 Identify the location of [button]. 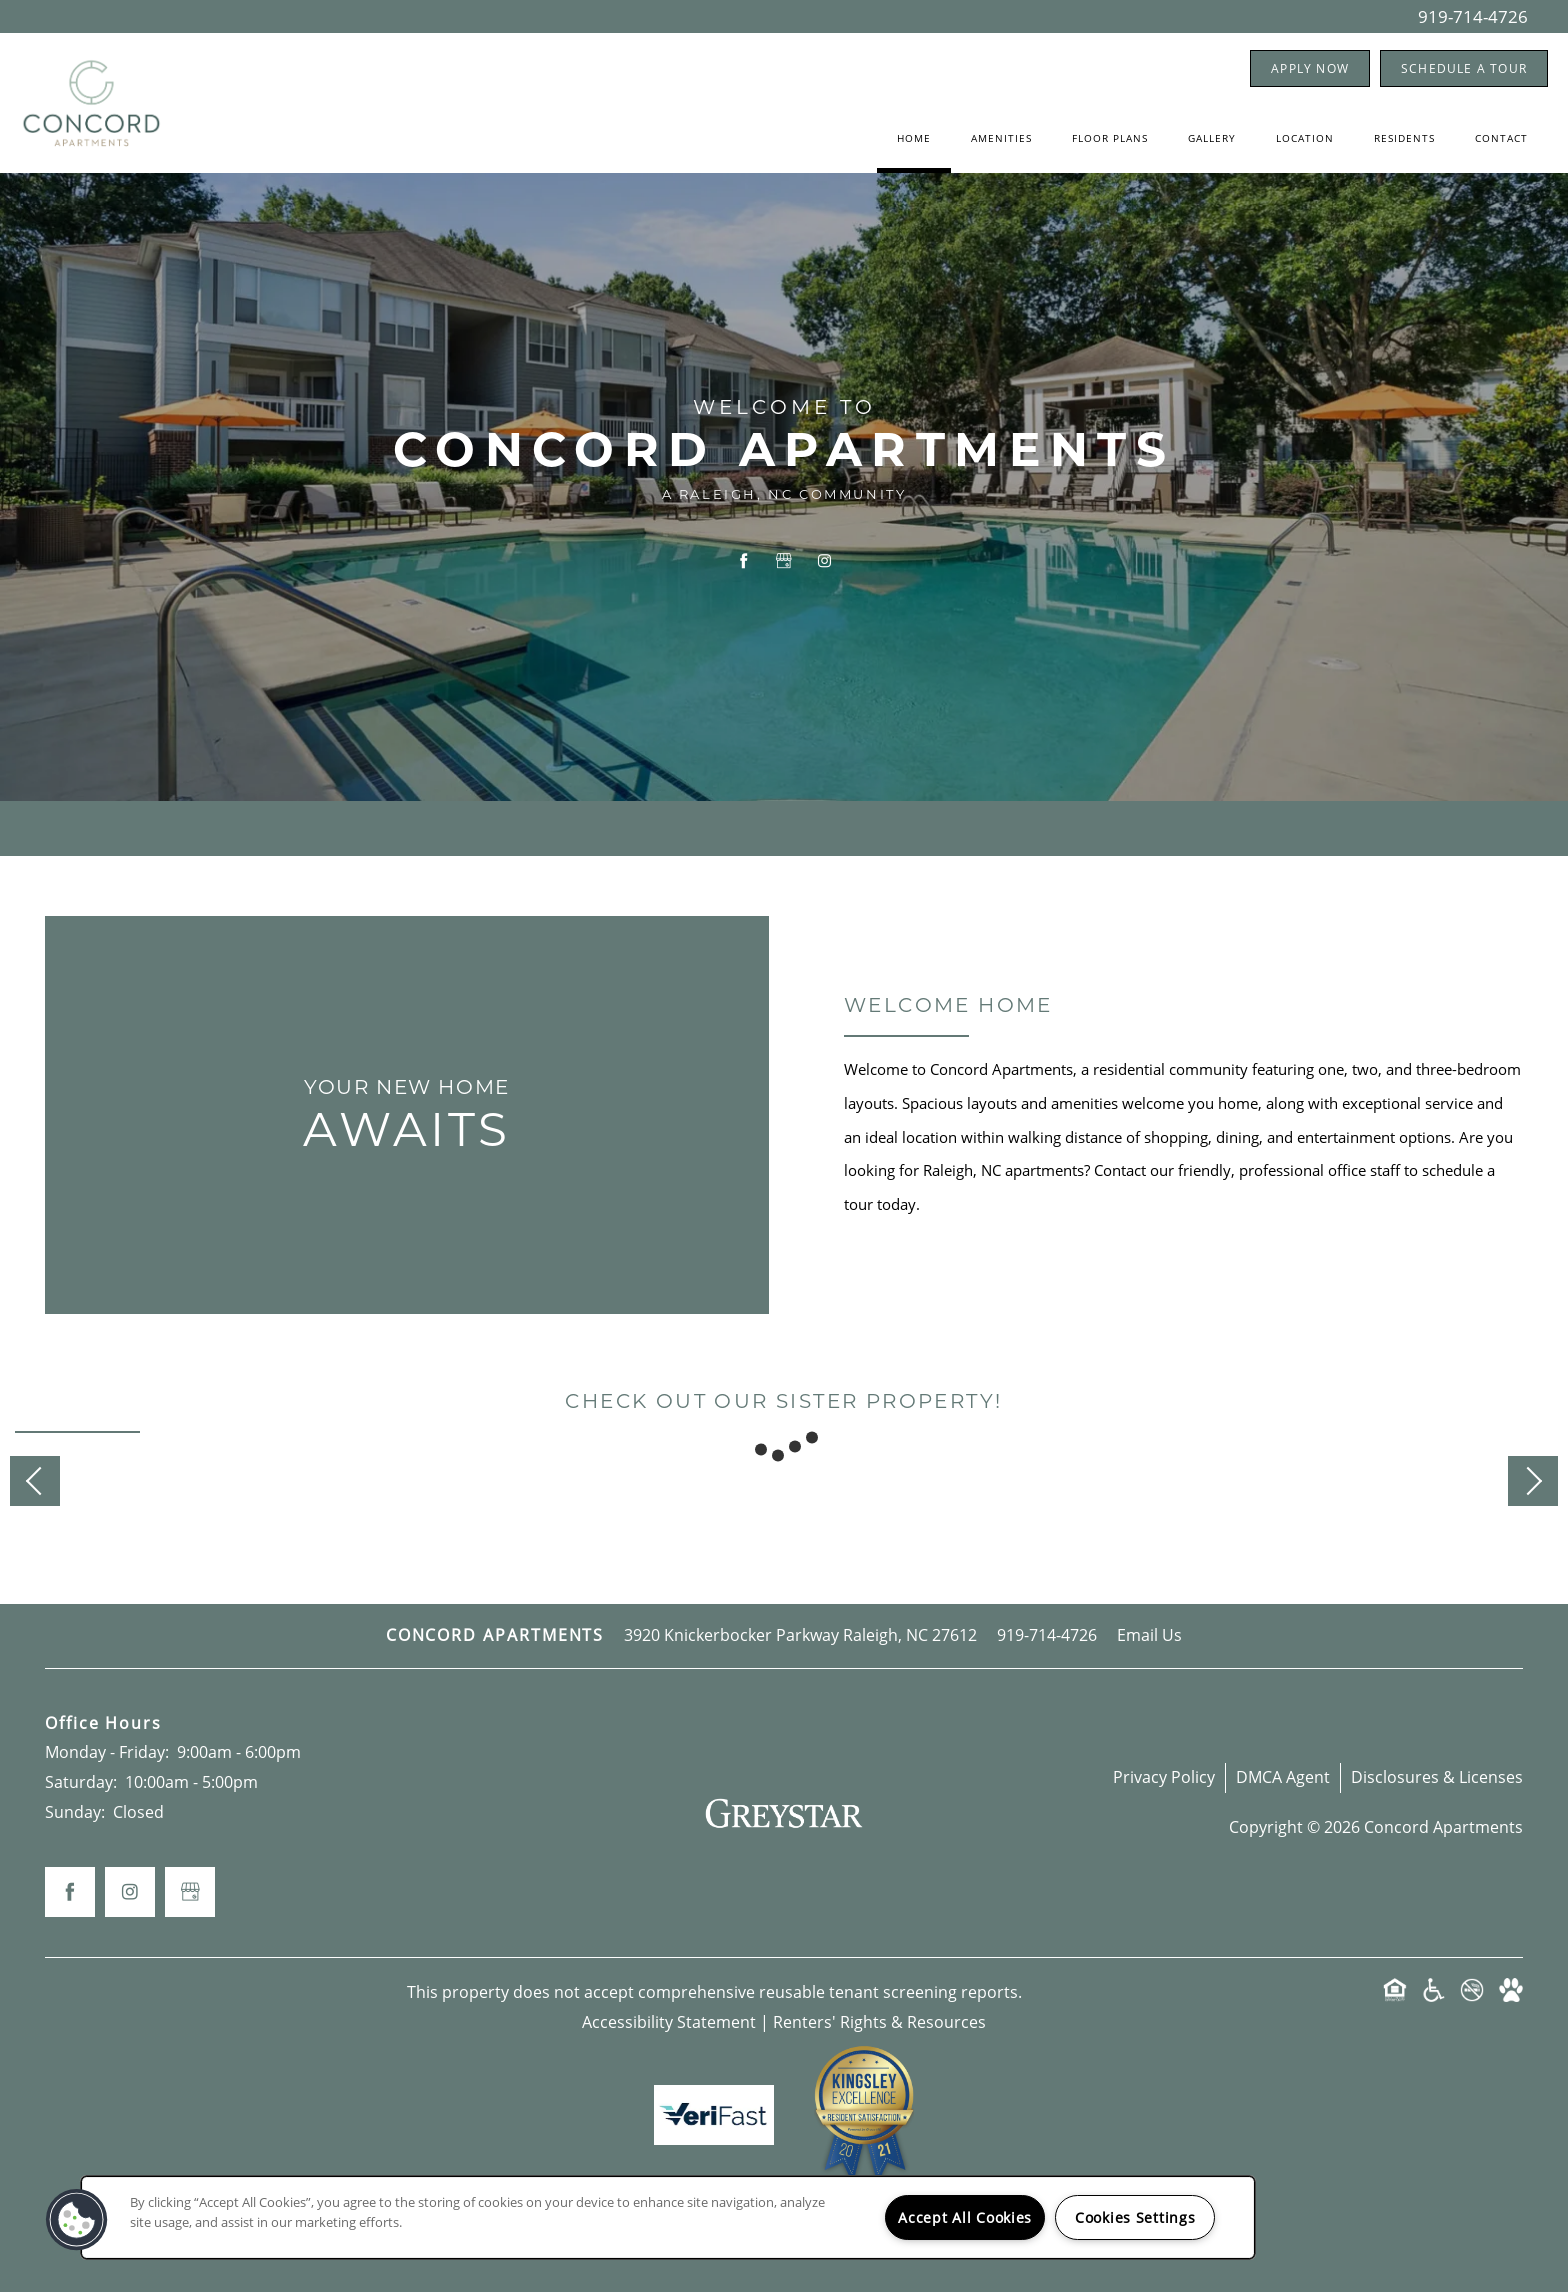
(1310, 68).